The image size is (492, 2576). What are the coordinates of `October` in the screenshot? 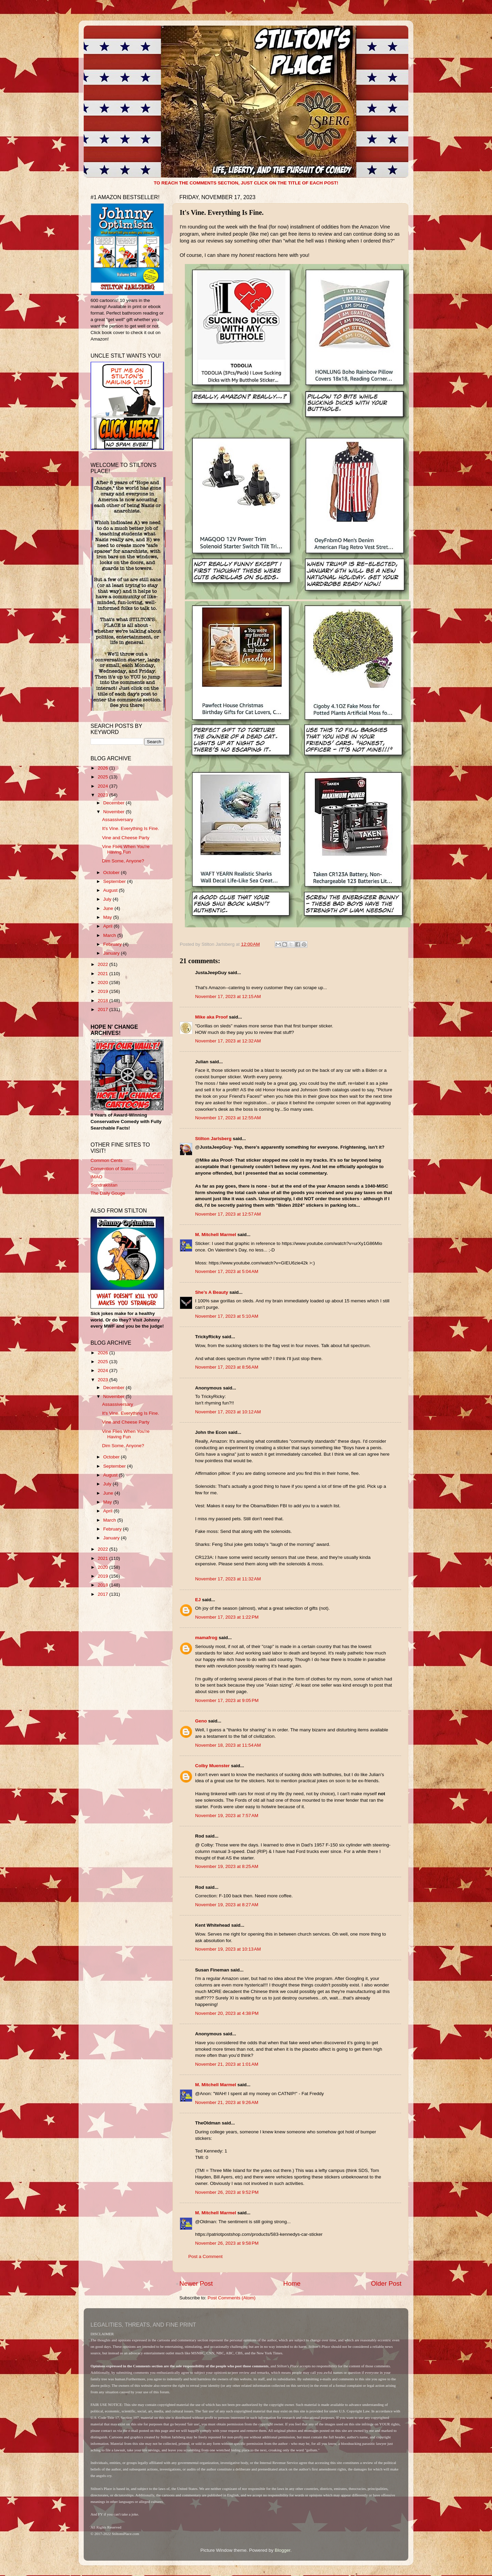 It's located at (112, 872).